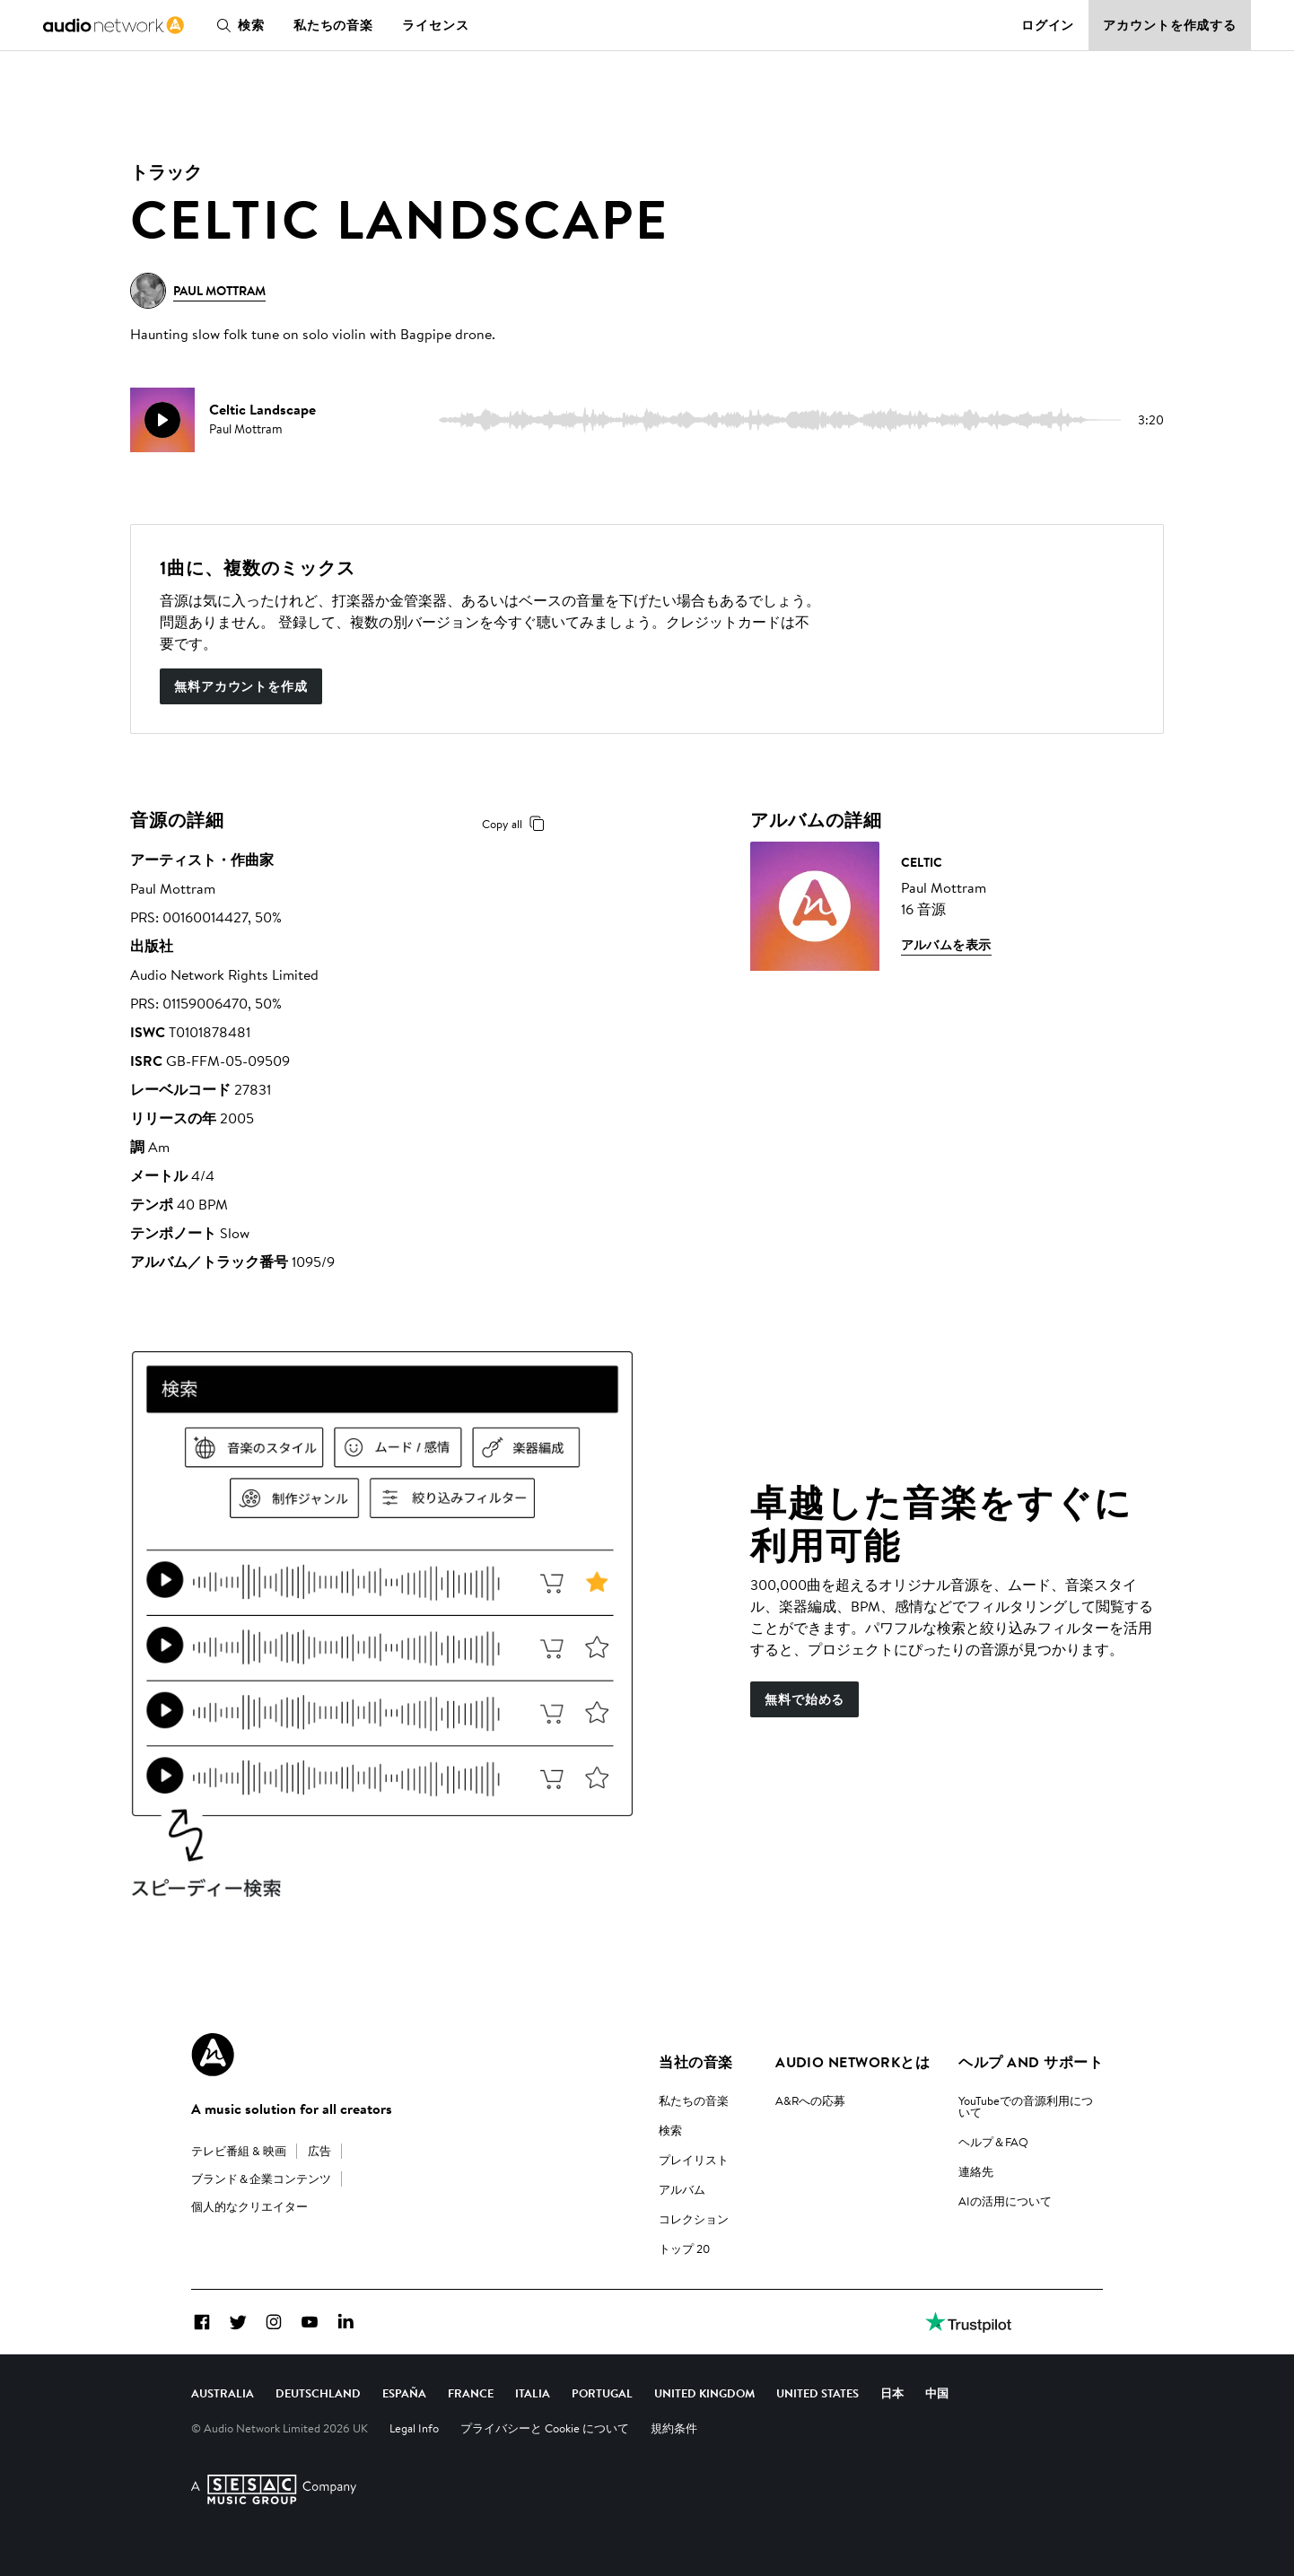 The width and height of the screenshot is (1294, 2576). Describe the element at coordinates (937, 2393) in the screenshot. I see `中国` at that location.